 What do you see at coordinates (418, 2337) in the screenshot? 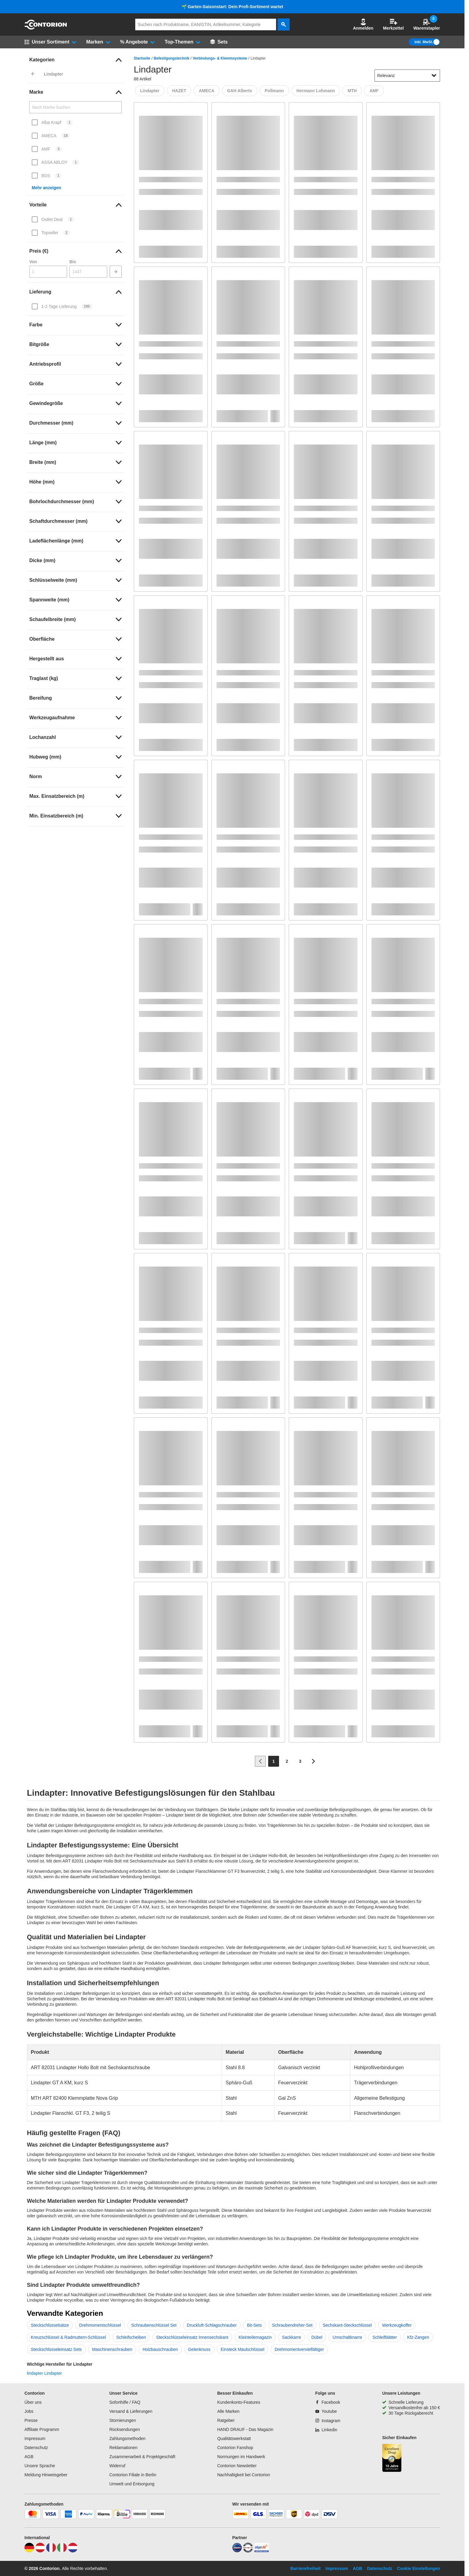
I see `Kfz-Zangen` at bounding box center [418, 2337].